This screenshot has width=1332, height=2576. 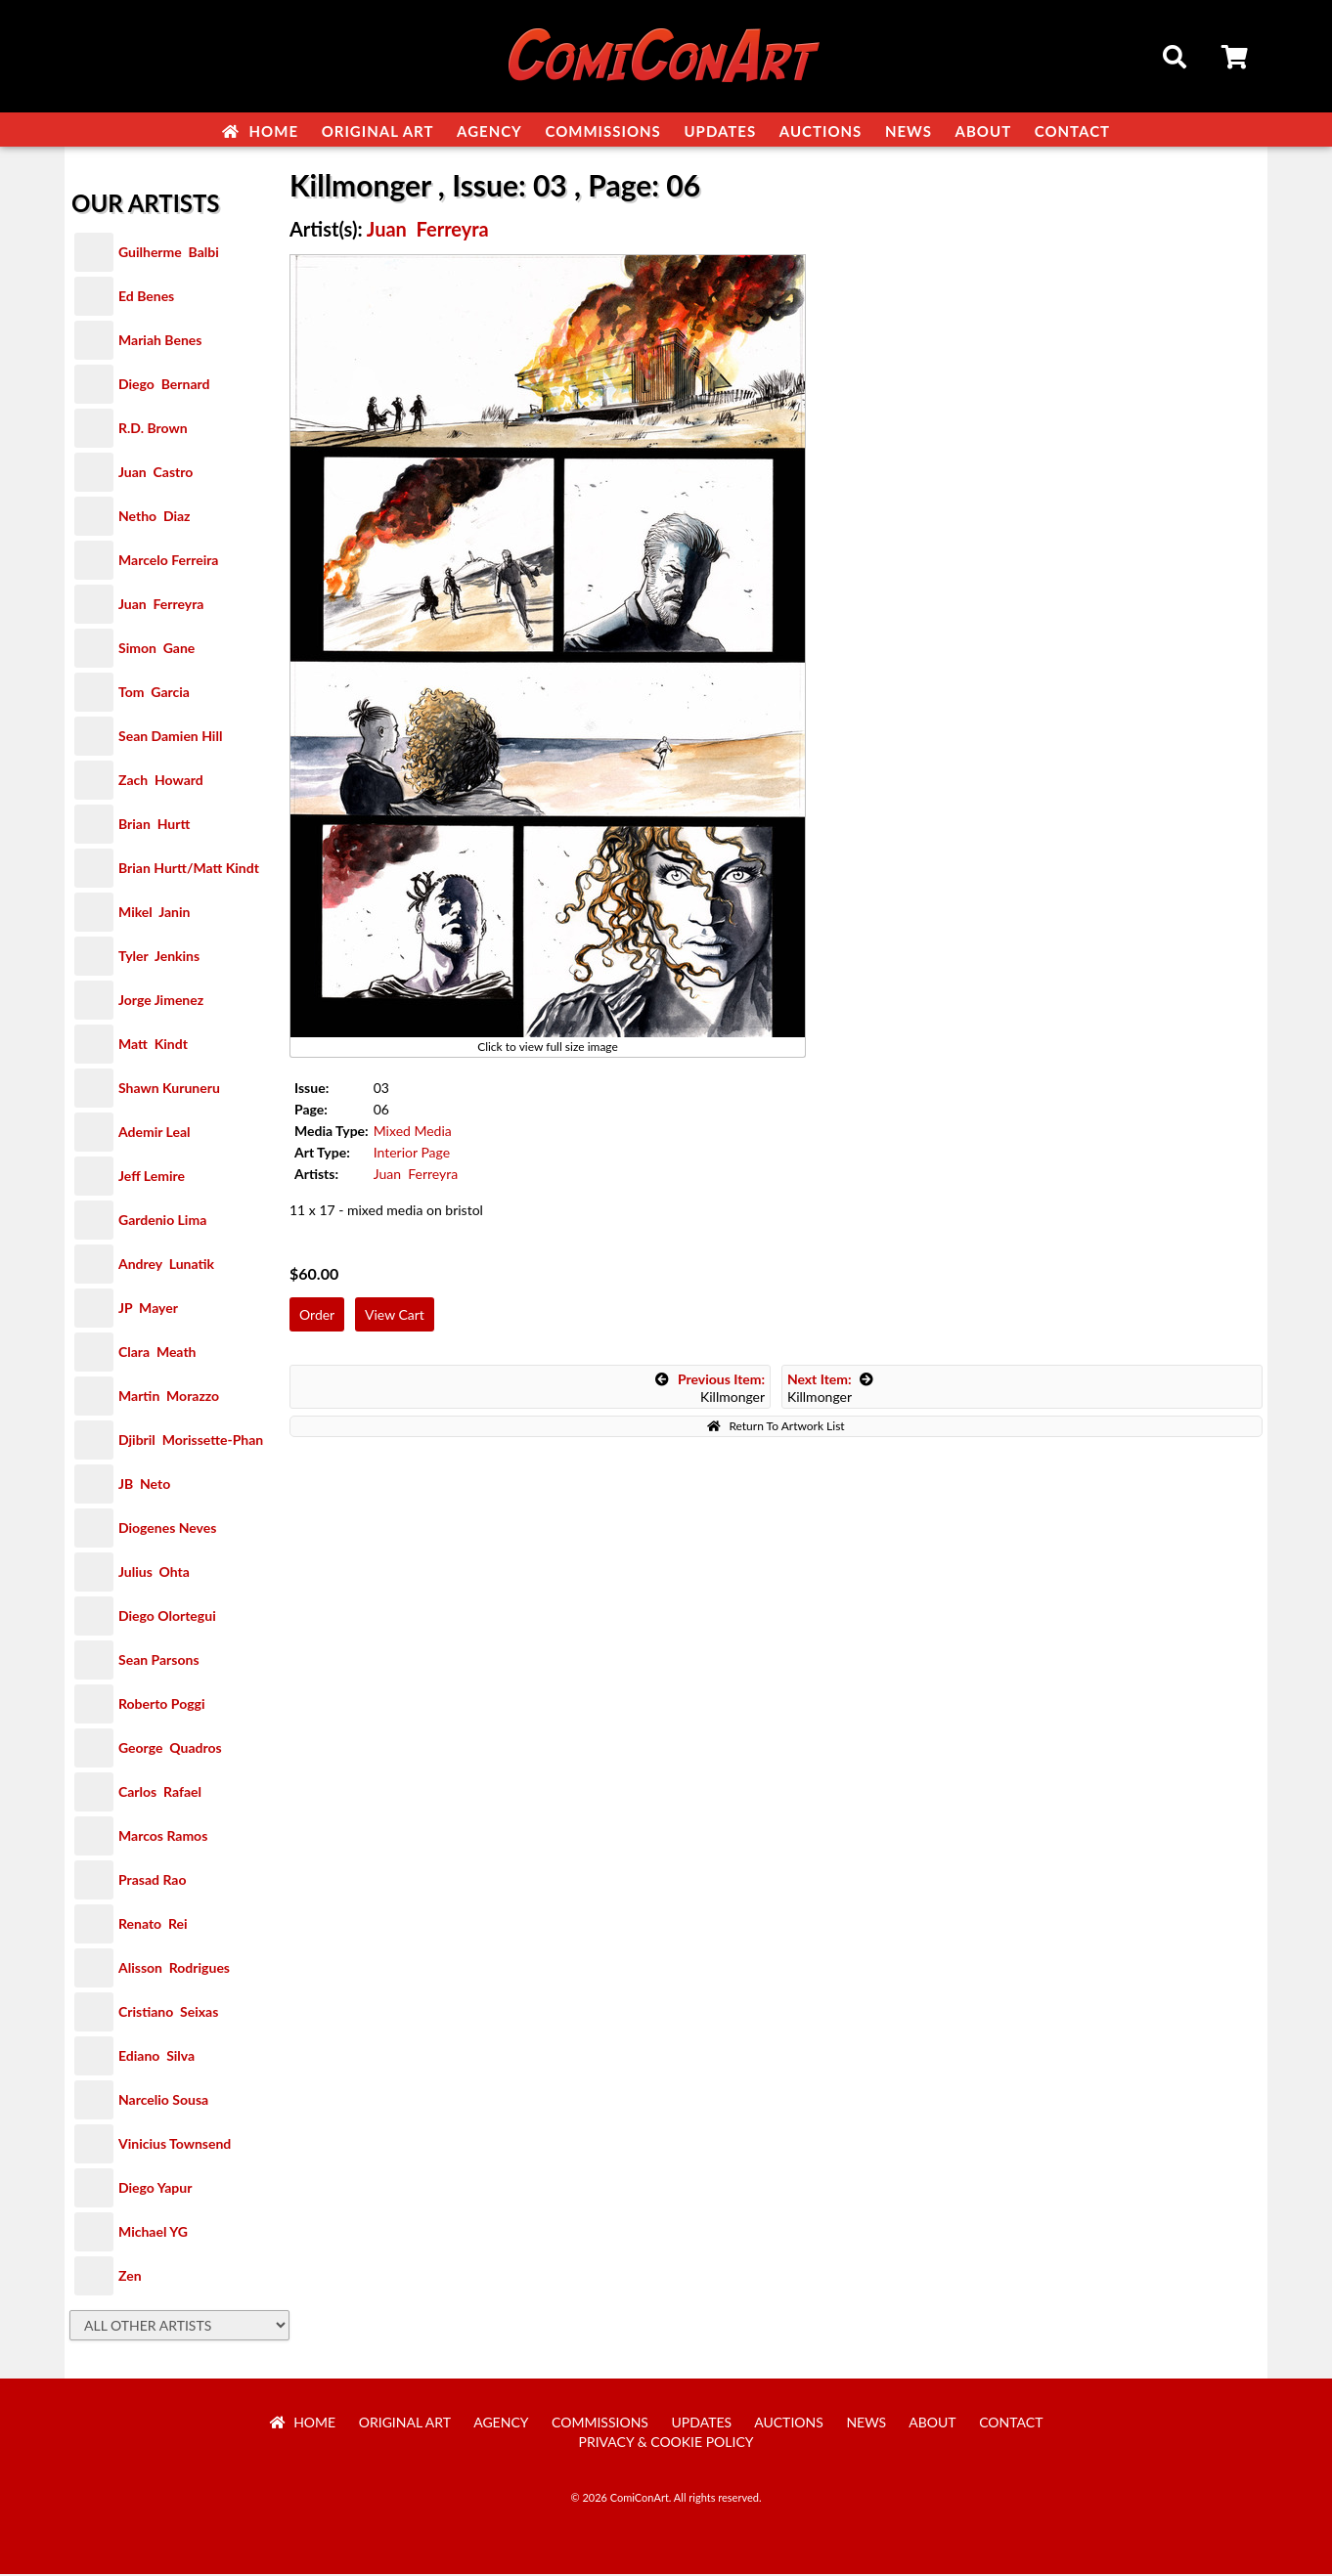 What do you see at coordinates (152, 1925) in the screenshot?
I see `Renato Rei` at bounding box center [152, 1925].